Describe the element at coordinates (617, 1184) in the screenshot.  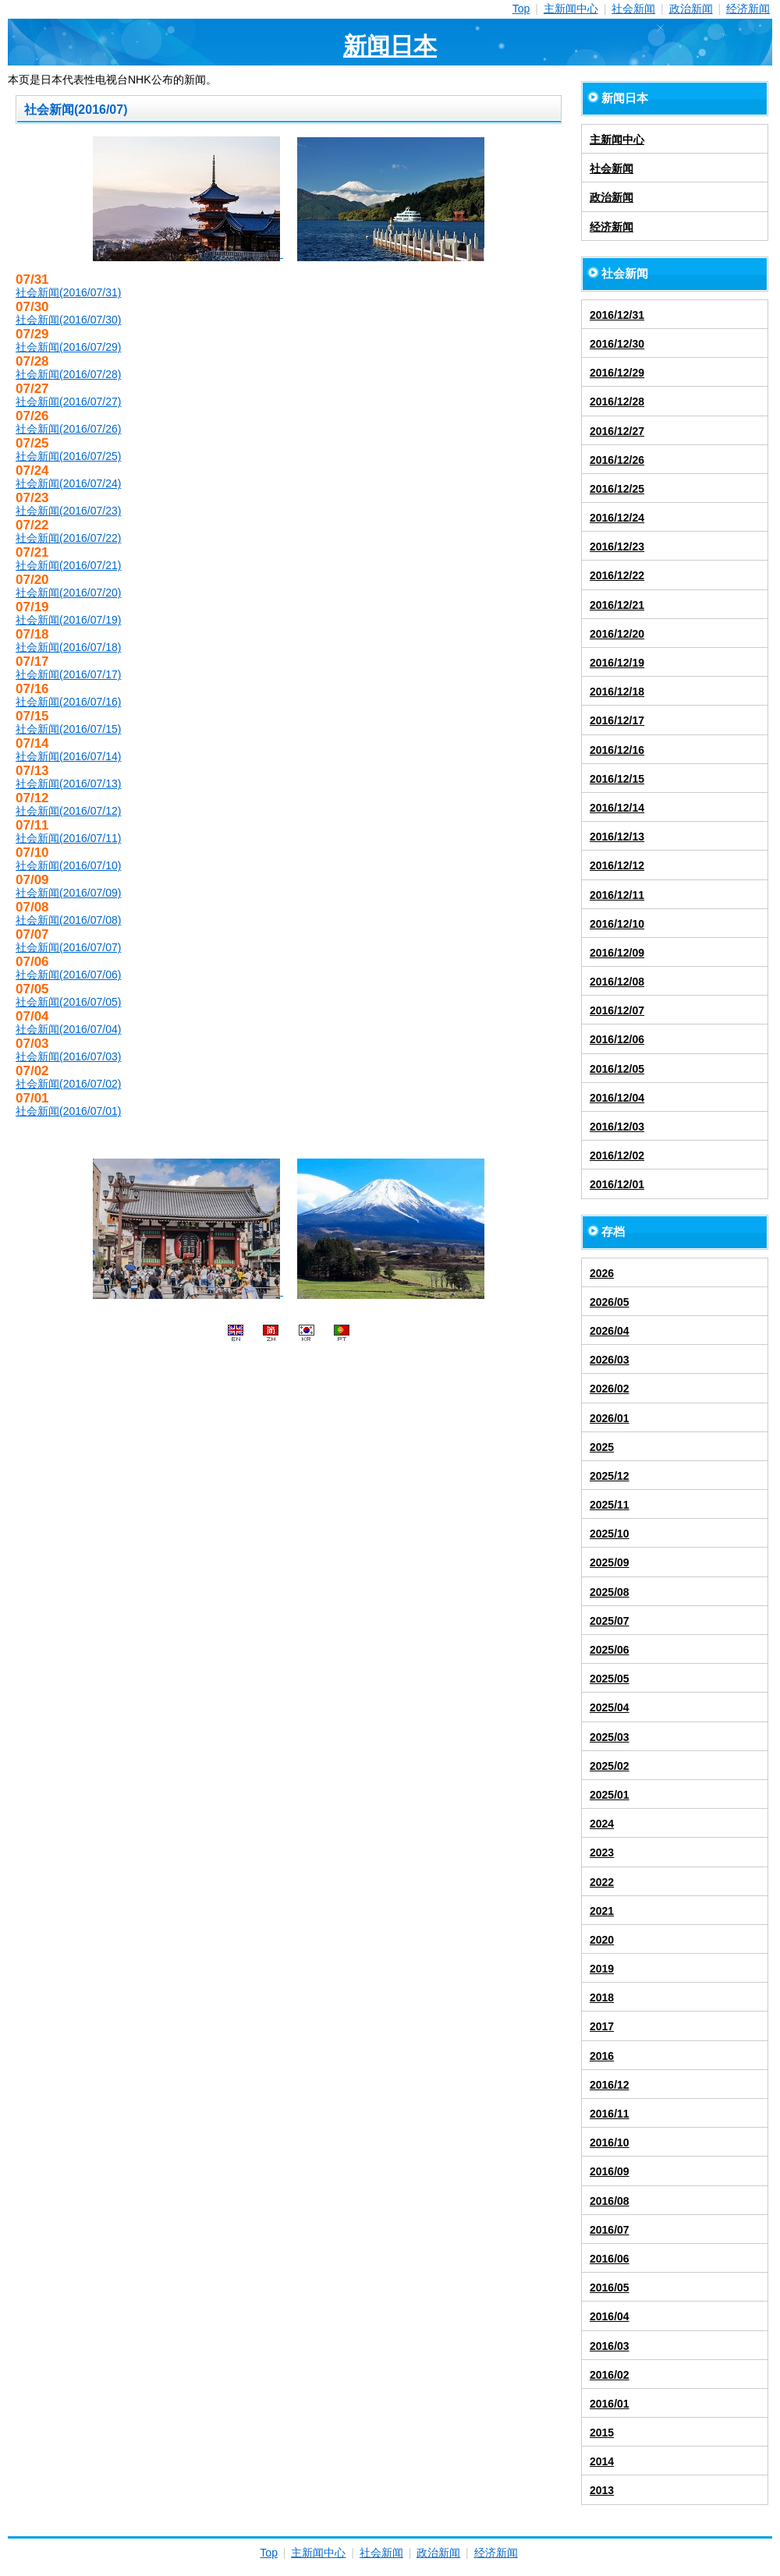
I see `2016/12/01` at that location.